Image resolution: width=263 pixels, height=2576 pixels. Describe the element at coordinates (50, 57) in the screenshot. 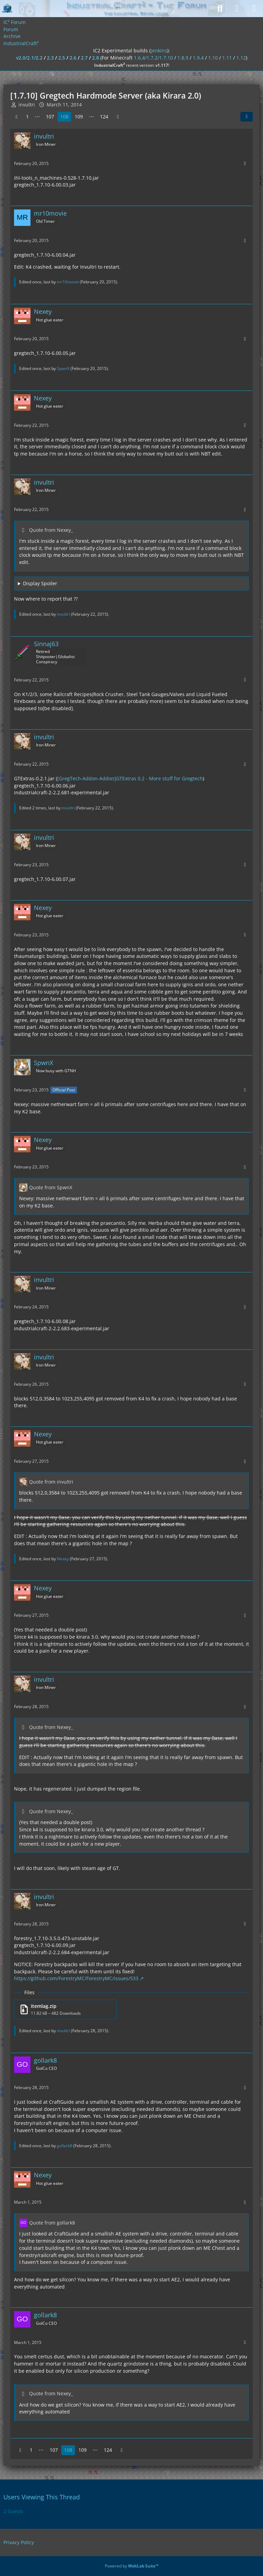

I see `2.3` at that location.